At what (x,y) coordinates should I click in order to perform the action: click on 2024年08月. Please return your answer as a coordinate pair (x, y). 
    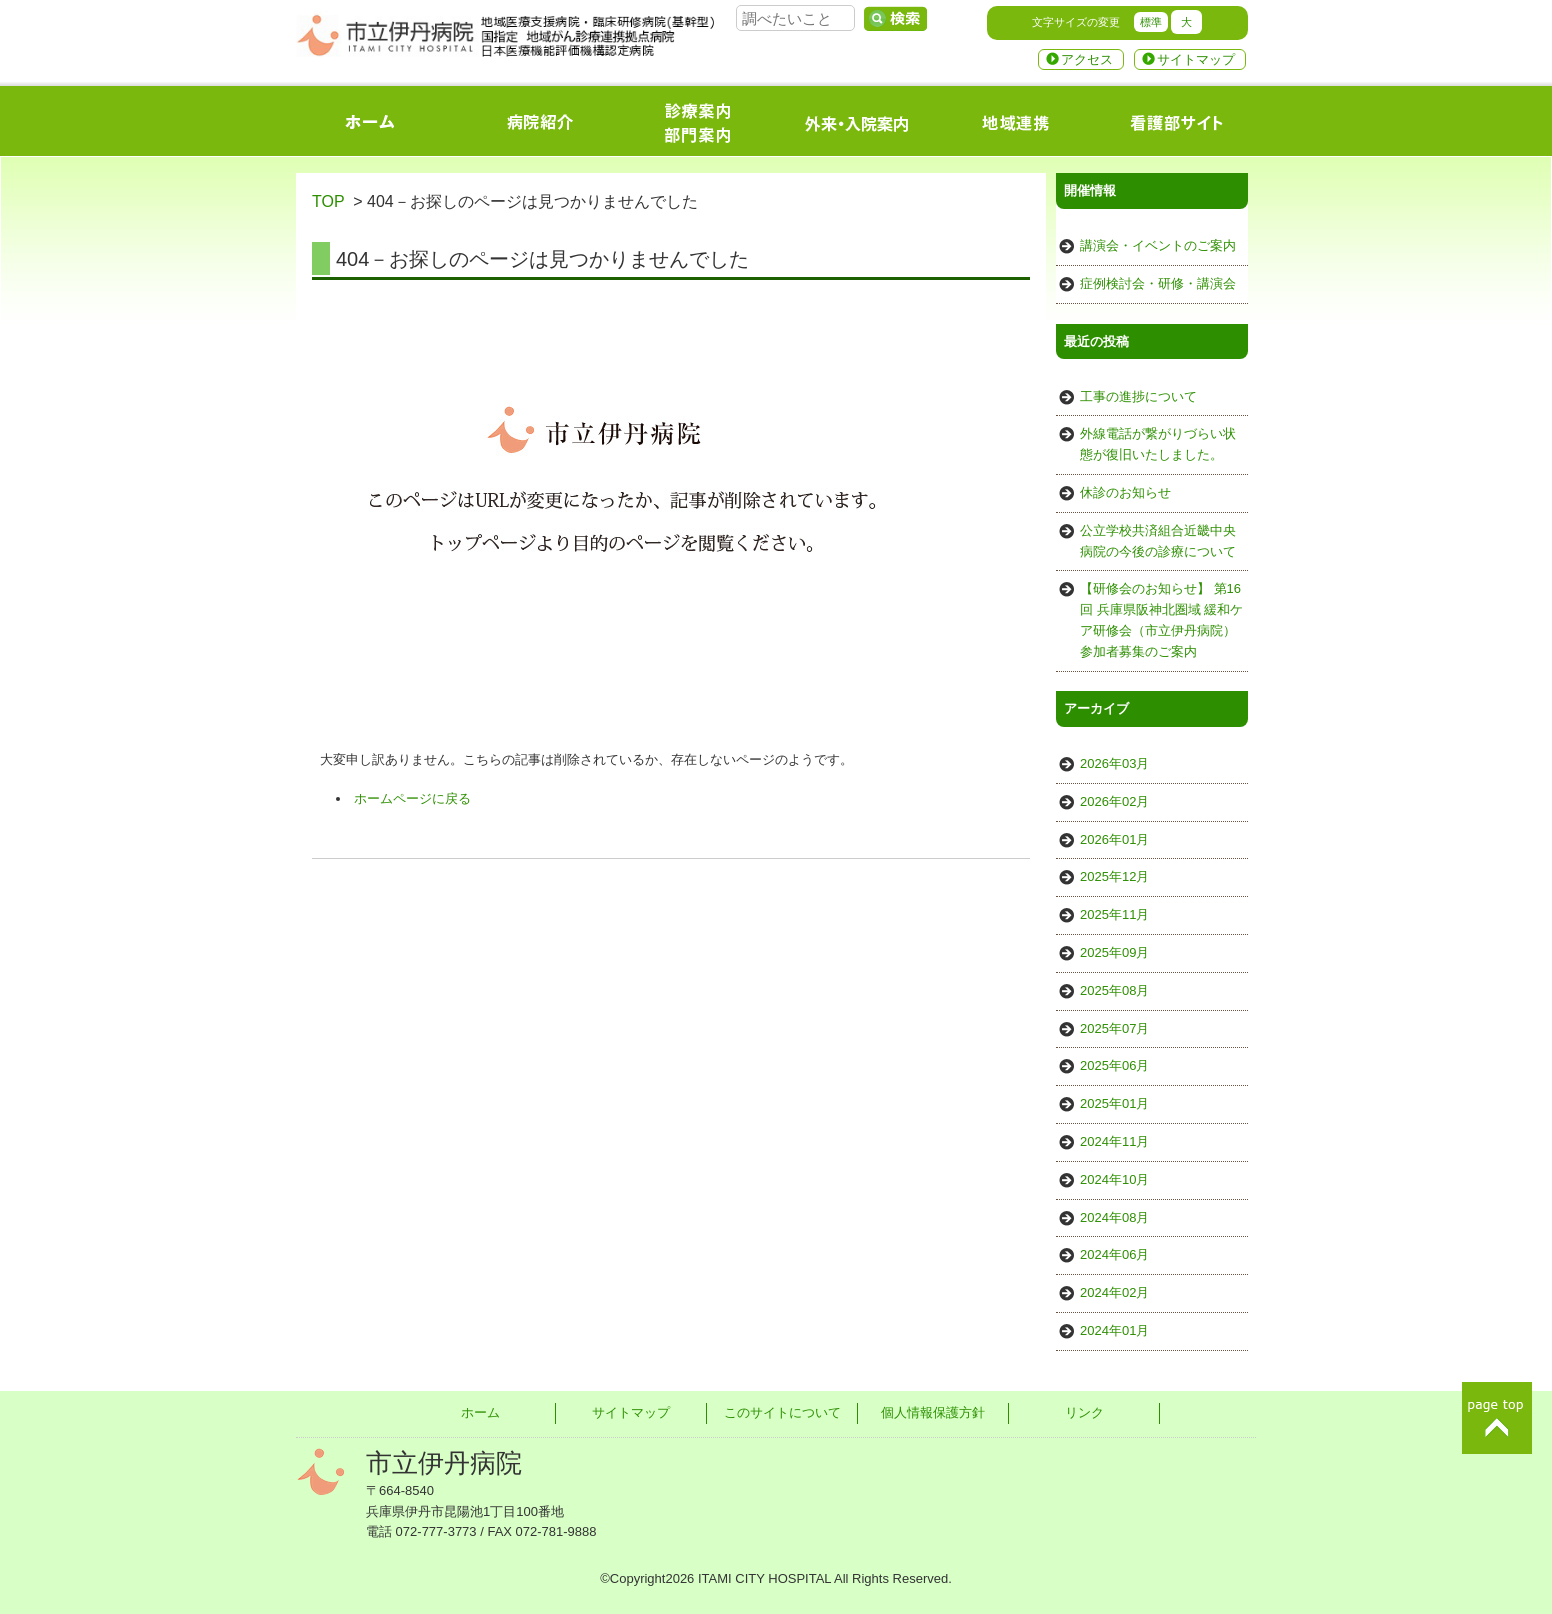
    Looking at the image, I should click on (1114, 1217).